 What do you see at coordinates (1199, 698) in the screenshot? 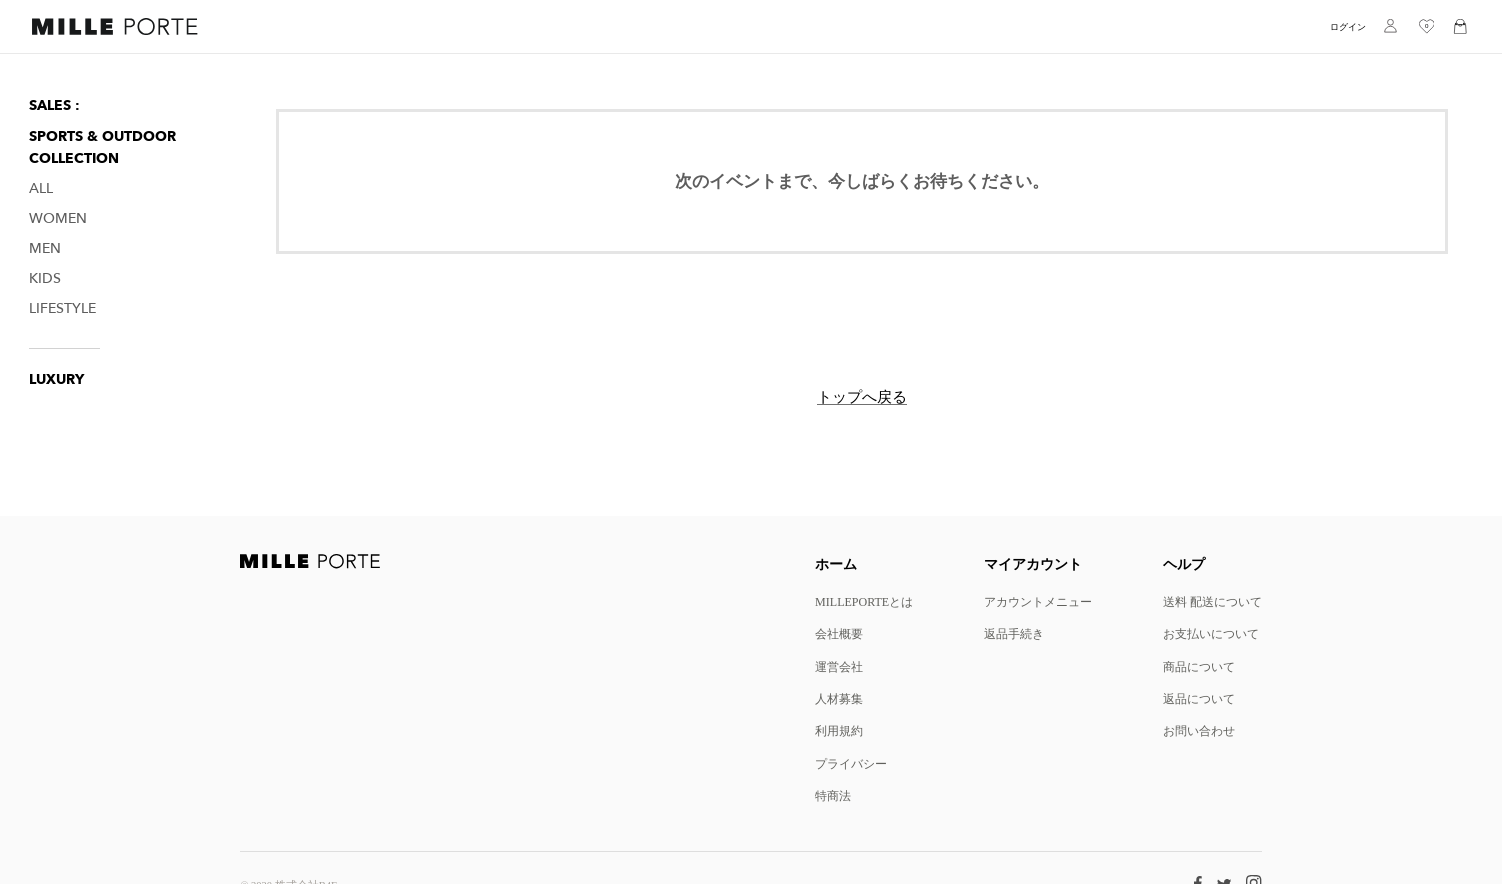
I see `返品について` at bounding box center [1199, 698].